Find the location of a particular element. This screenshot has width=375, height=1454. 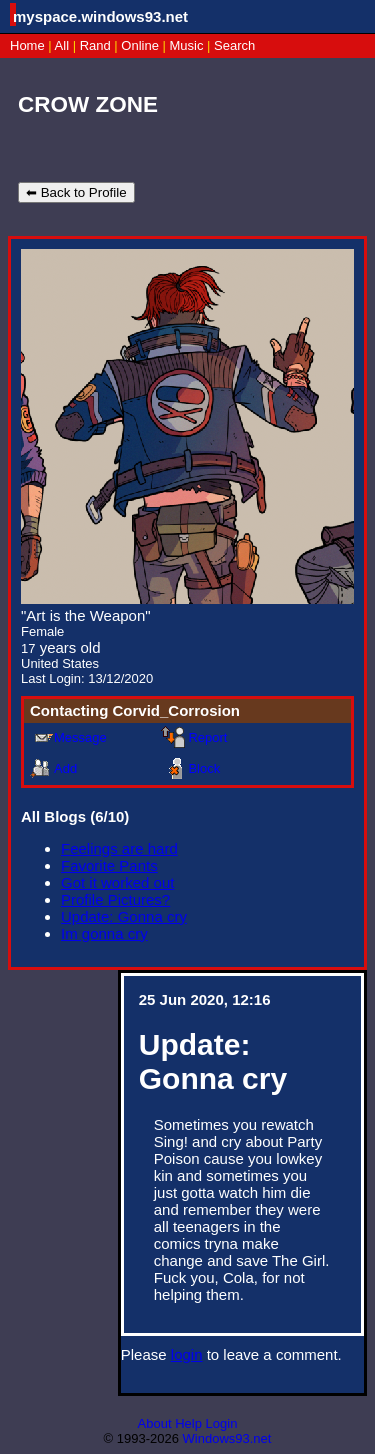

Home is located at coordinates (27, 45).